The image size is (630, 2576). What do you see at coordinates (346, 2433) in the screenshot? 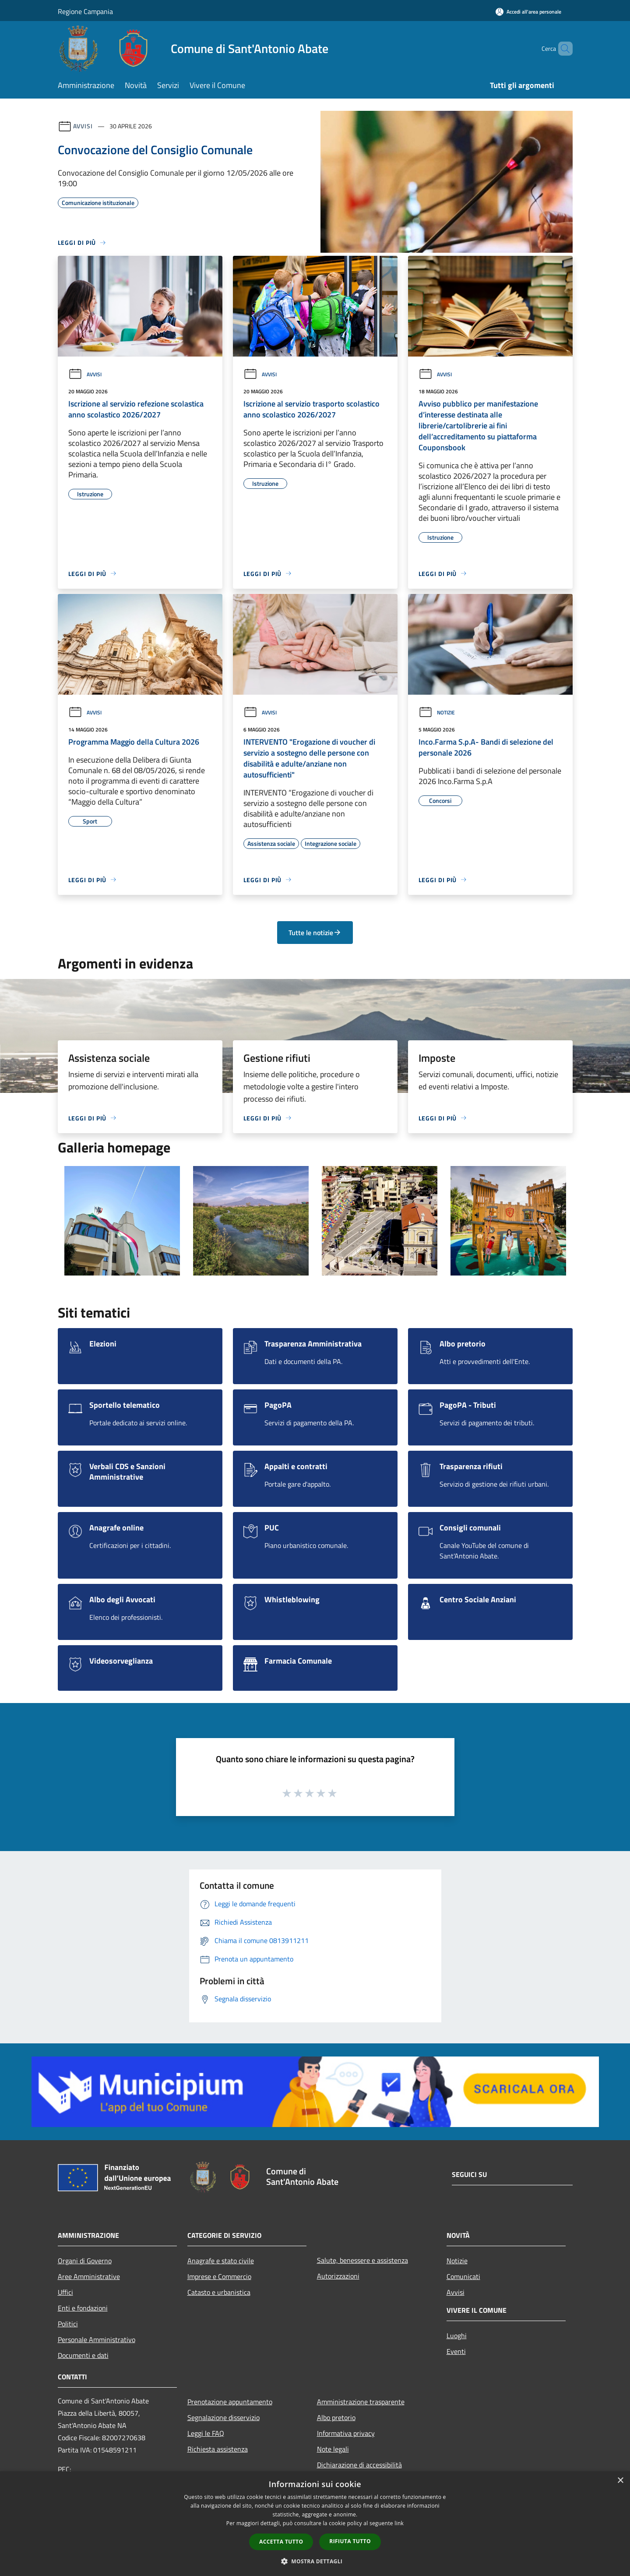
I see `Informativa privacy` at bounding box center [346, 2433].